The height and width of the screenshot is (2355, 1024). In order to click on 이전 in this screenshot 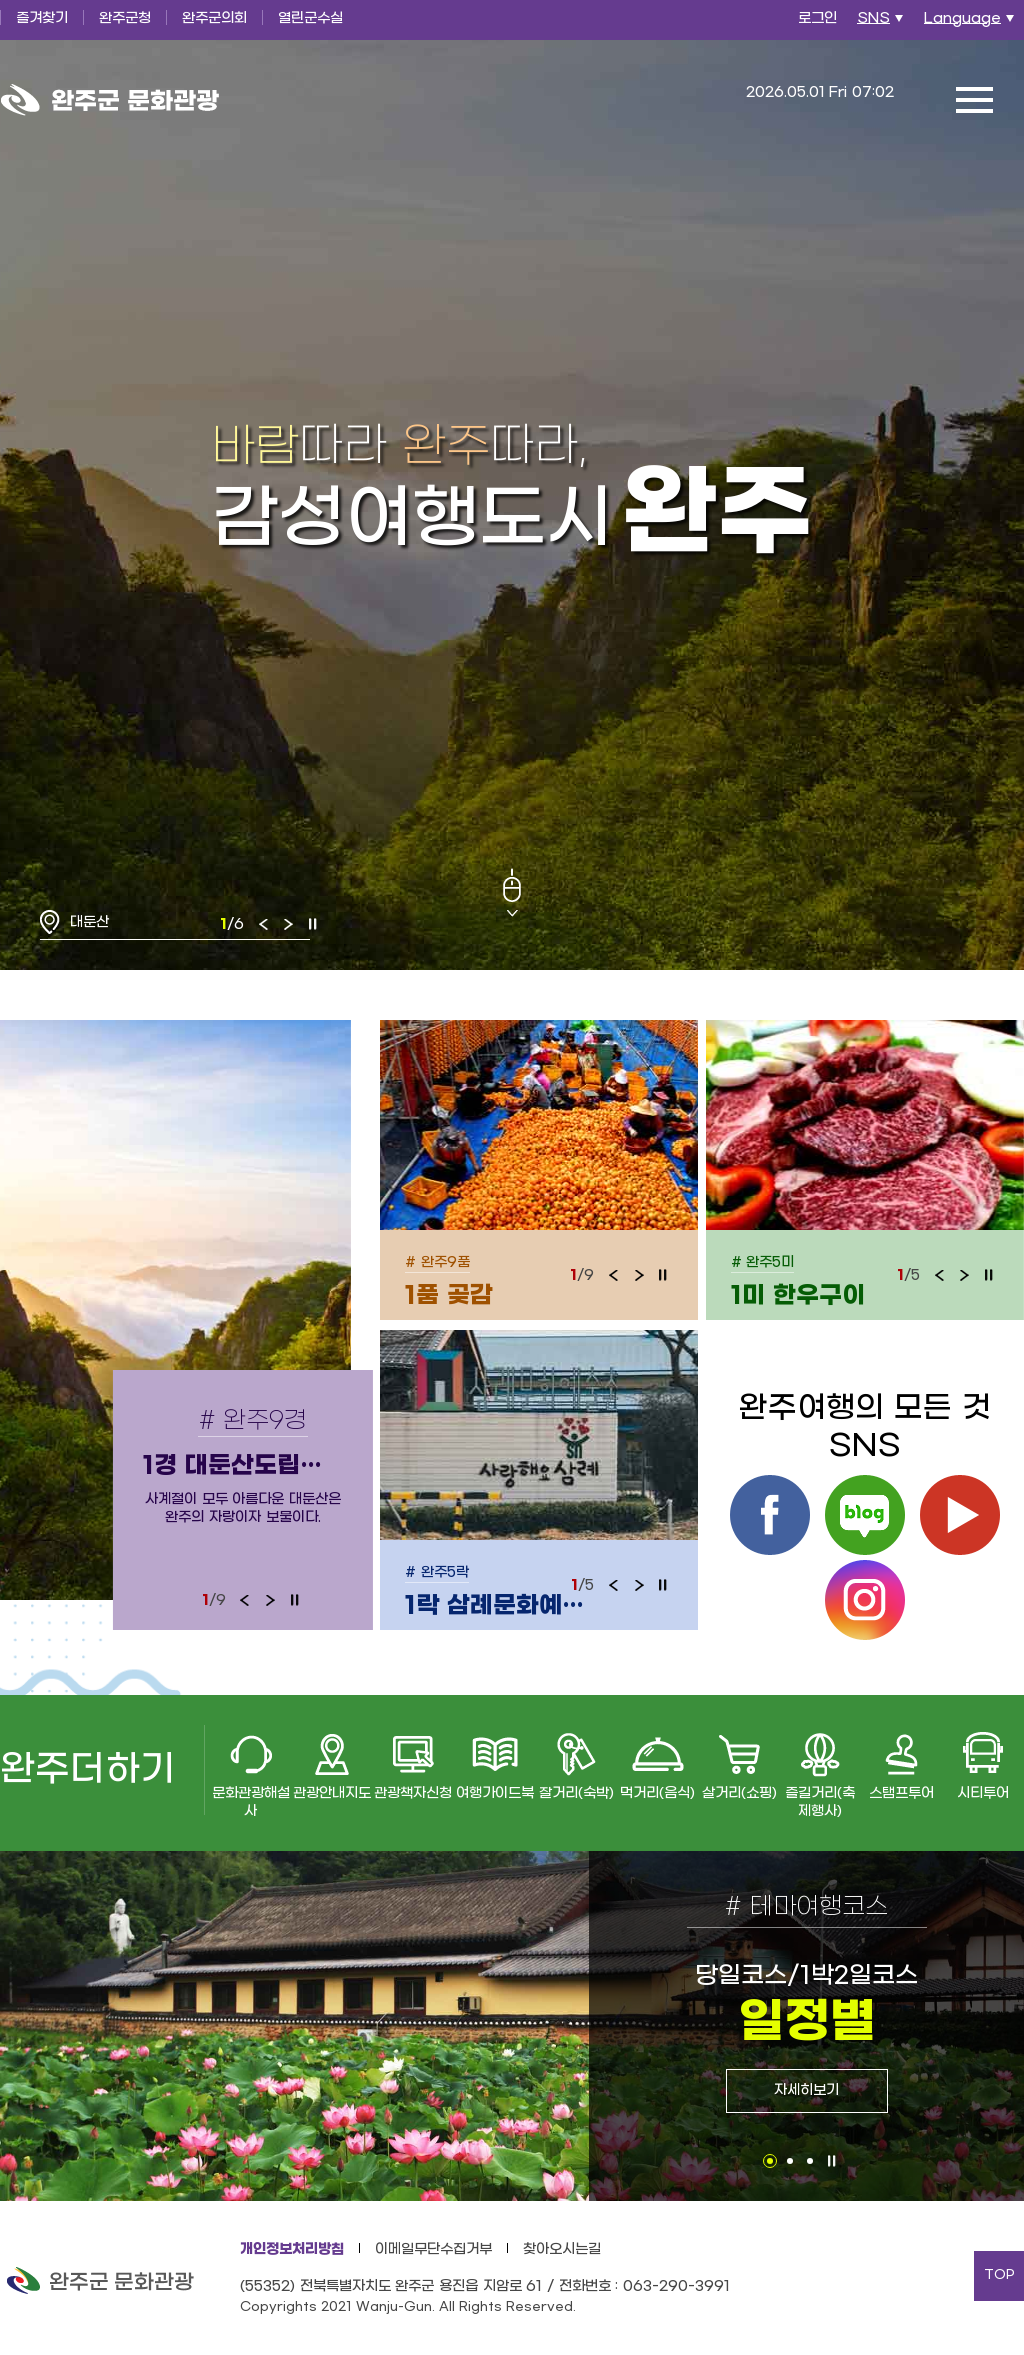, I will do `click(264, 924)`.